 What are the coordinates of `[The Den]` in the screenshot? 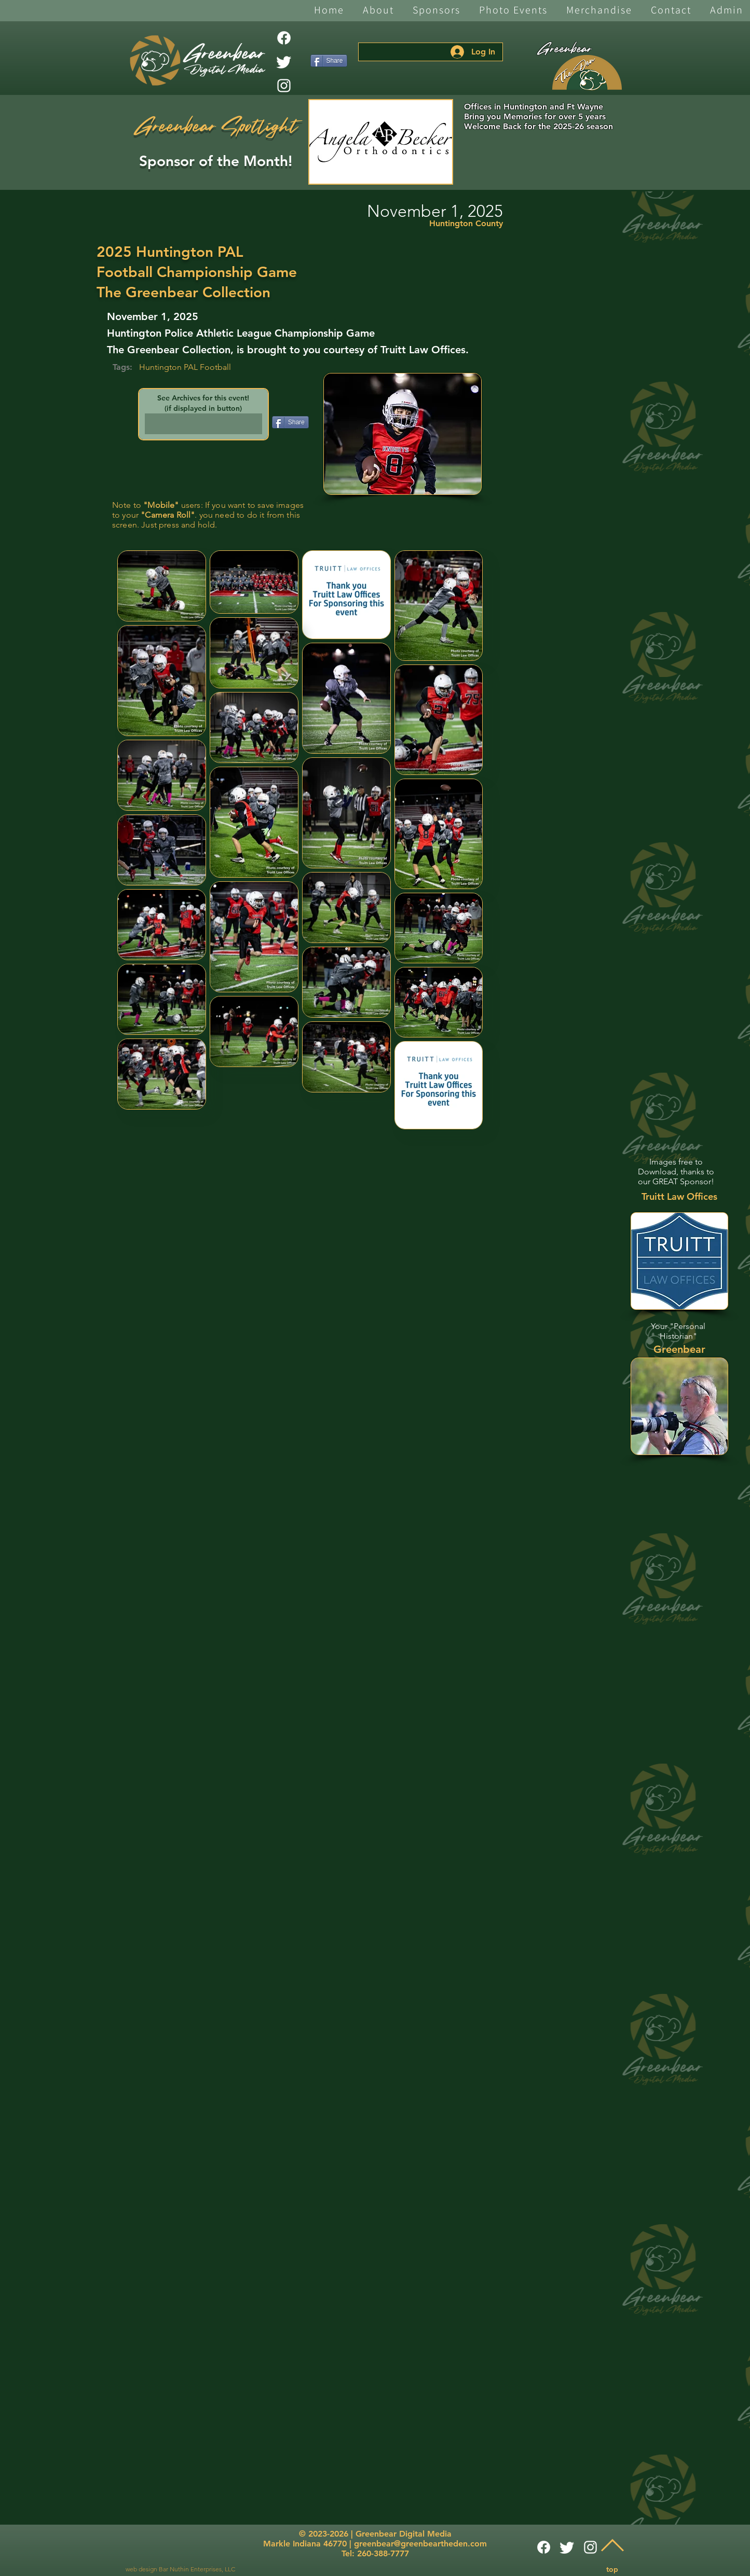 It's located at (587, 72).